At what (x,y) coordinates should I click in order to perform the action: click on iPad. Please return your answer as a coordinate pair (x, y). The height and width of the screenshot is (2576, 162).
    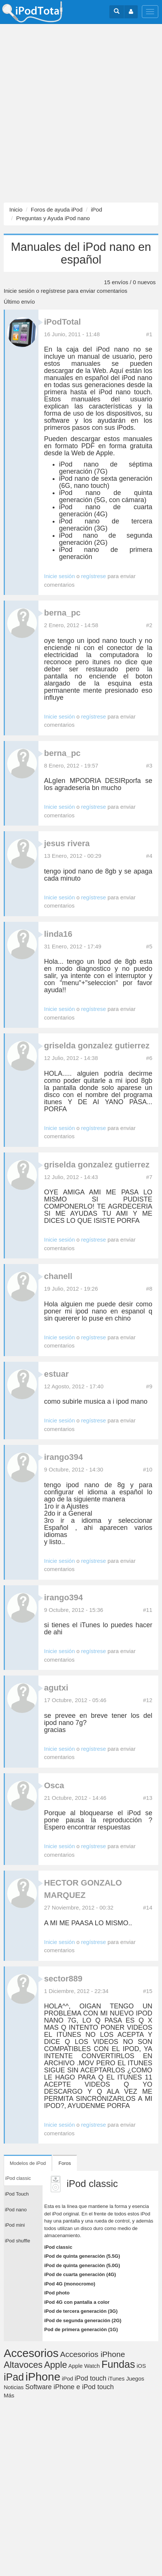
    Looking at the image, I should click on (14, 2377).